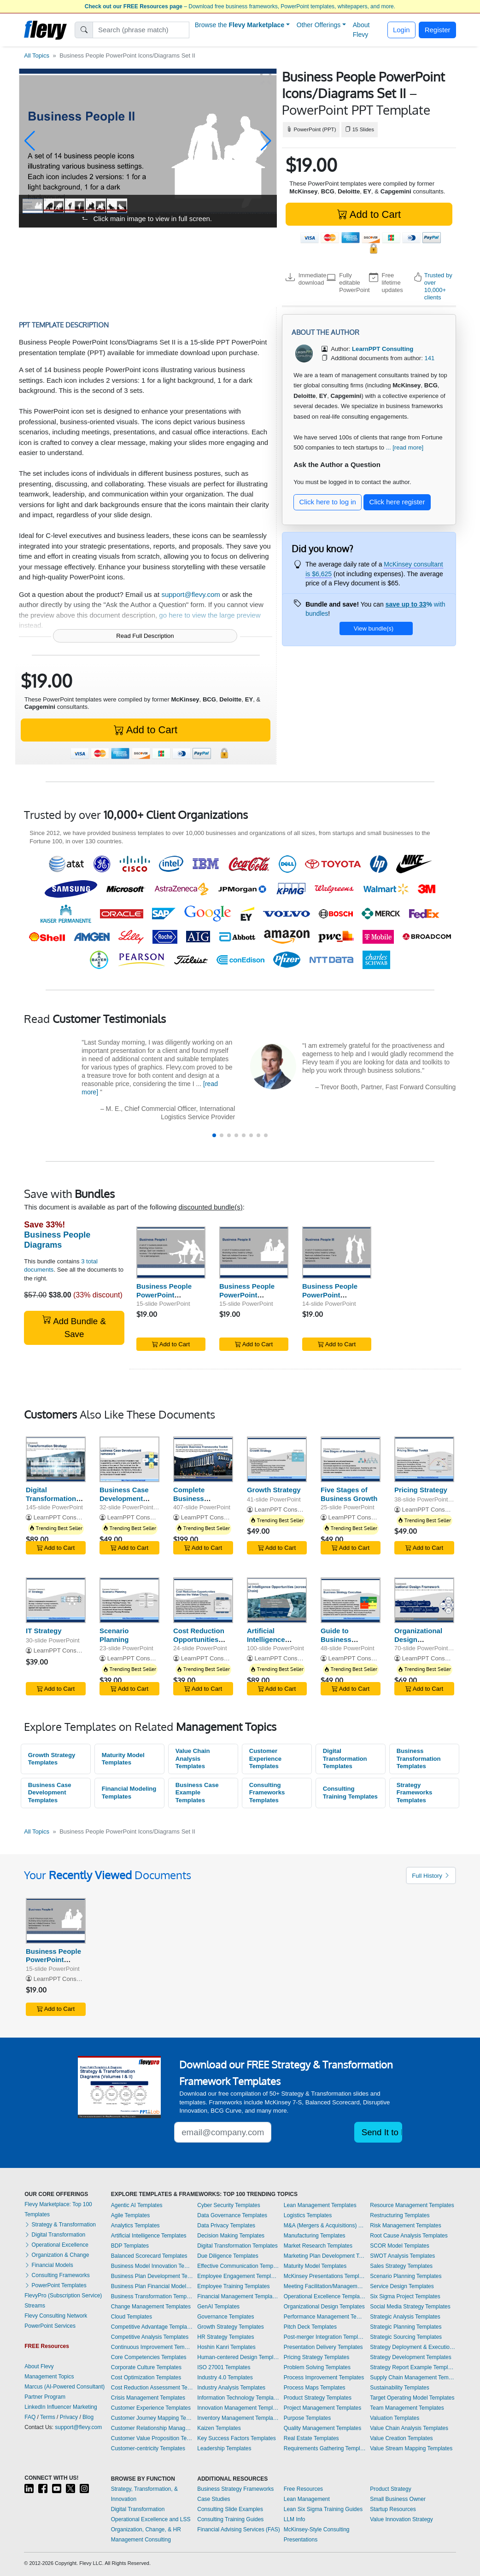 This screenshot has width=480, height=2576. I want to click on Strategic Analysis Templates, so click(405, 2316).